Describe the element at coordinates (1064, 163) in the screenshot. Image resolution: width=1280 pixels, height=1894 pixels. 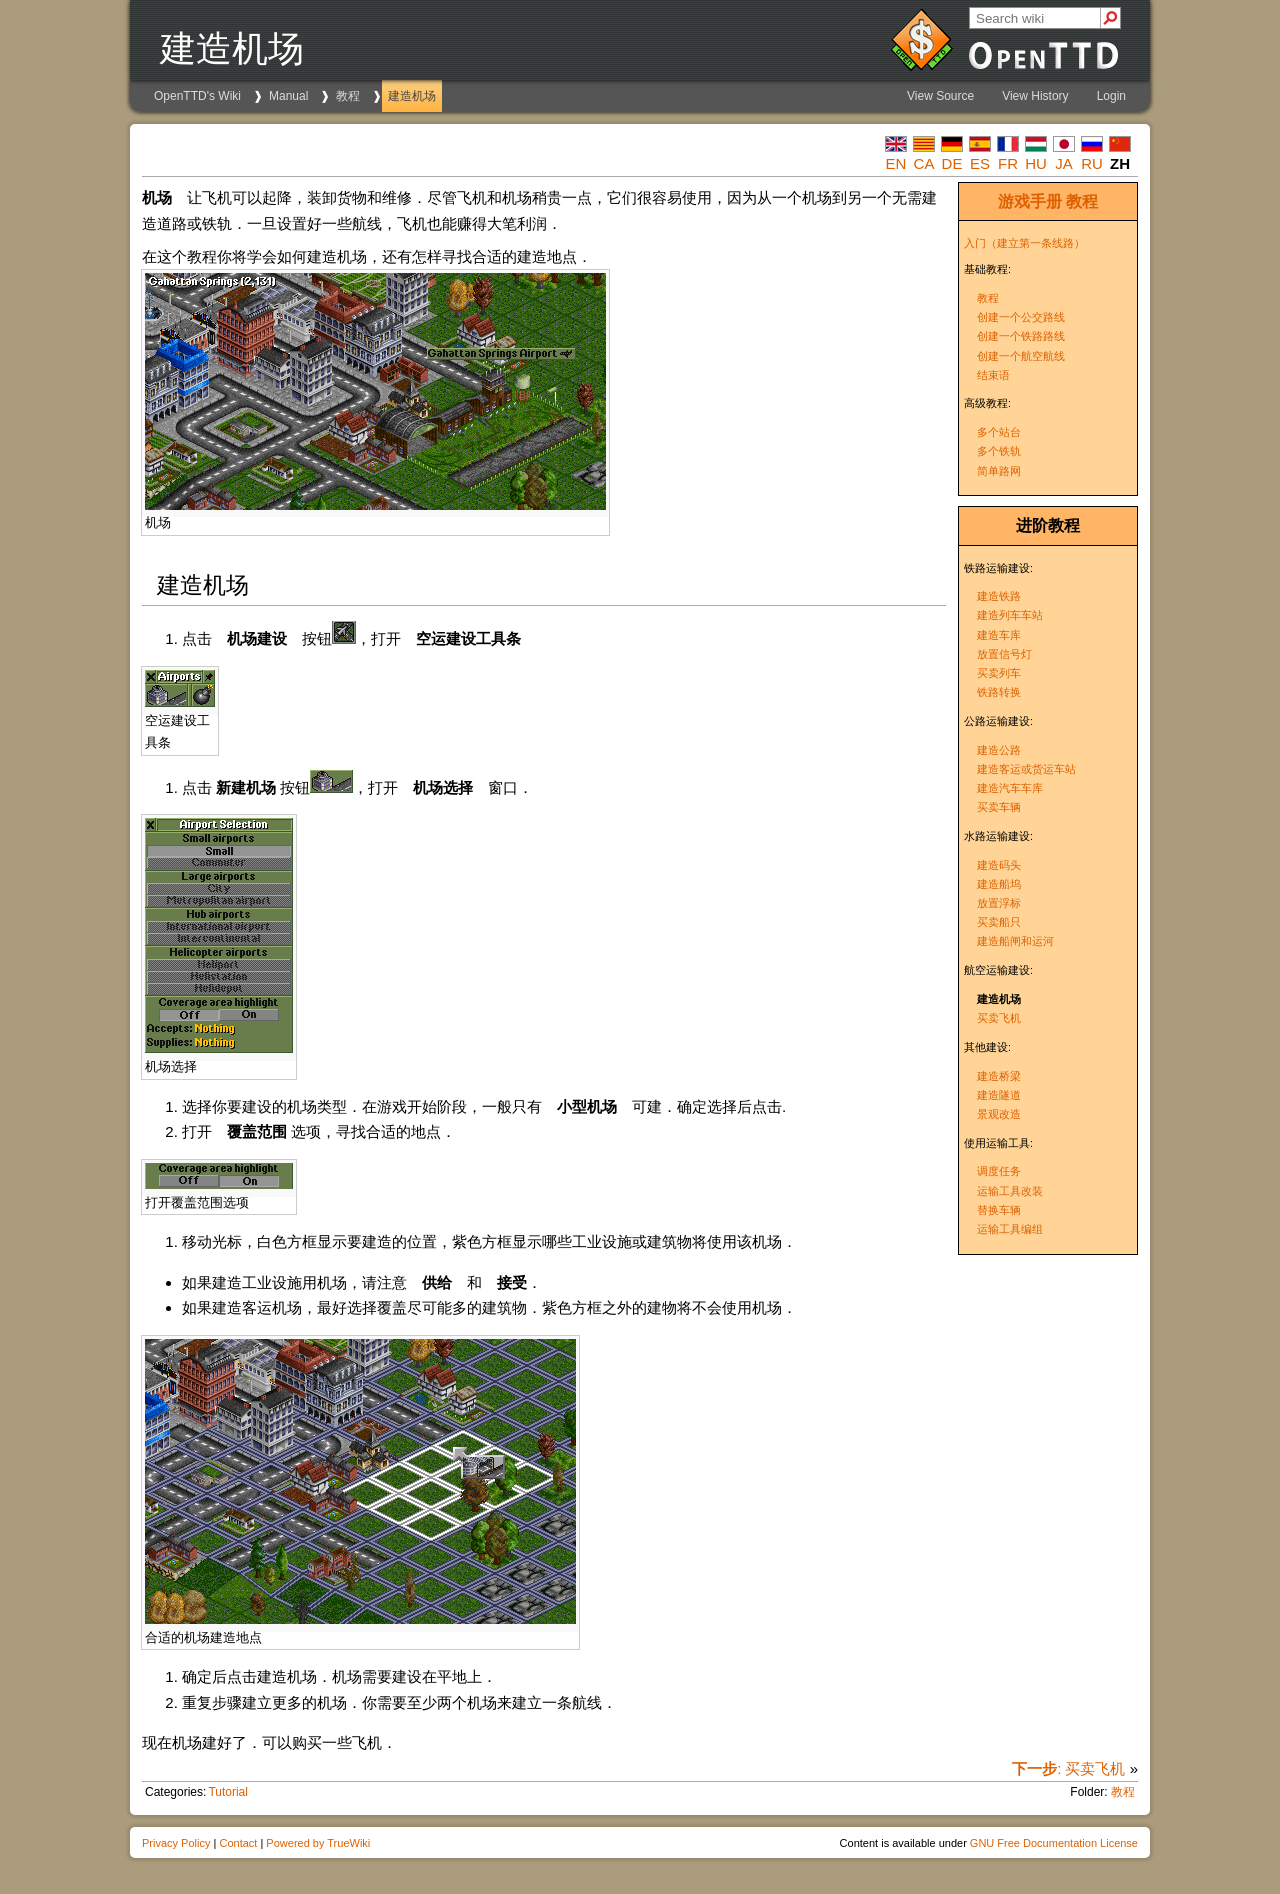
I see `ja` at that location.